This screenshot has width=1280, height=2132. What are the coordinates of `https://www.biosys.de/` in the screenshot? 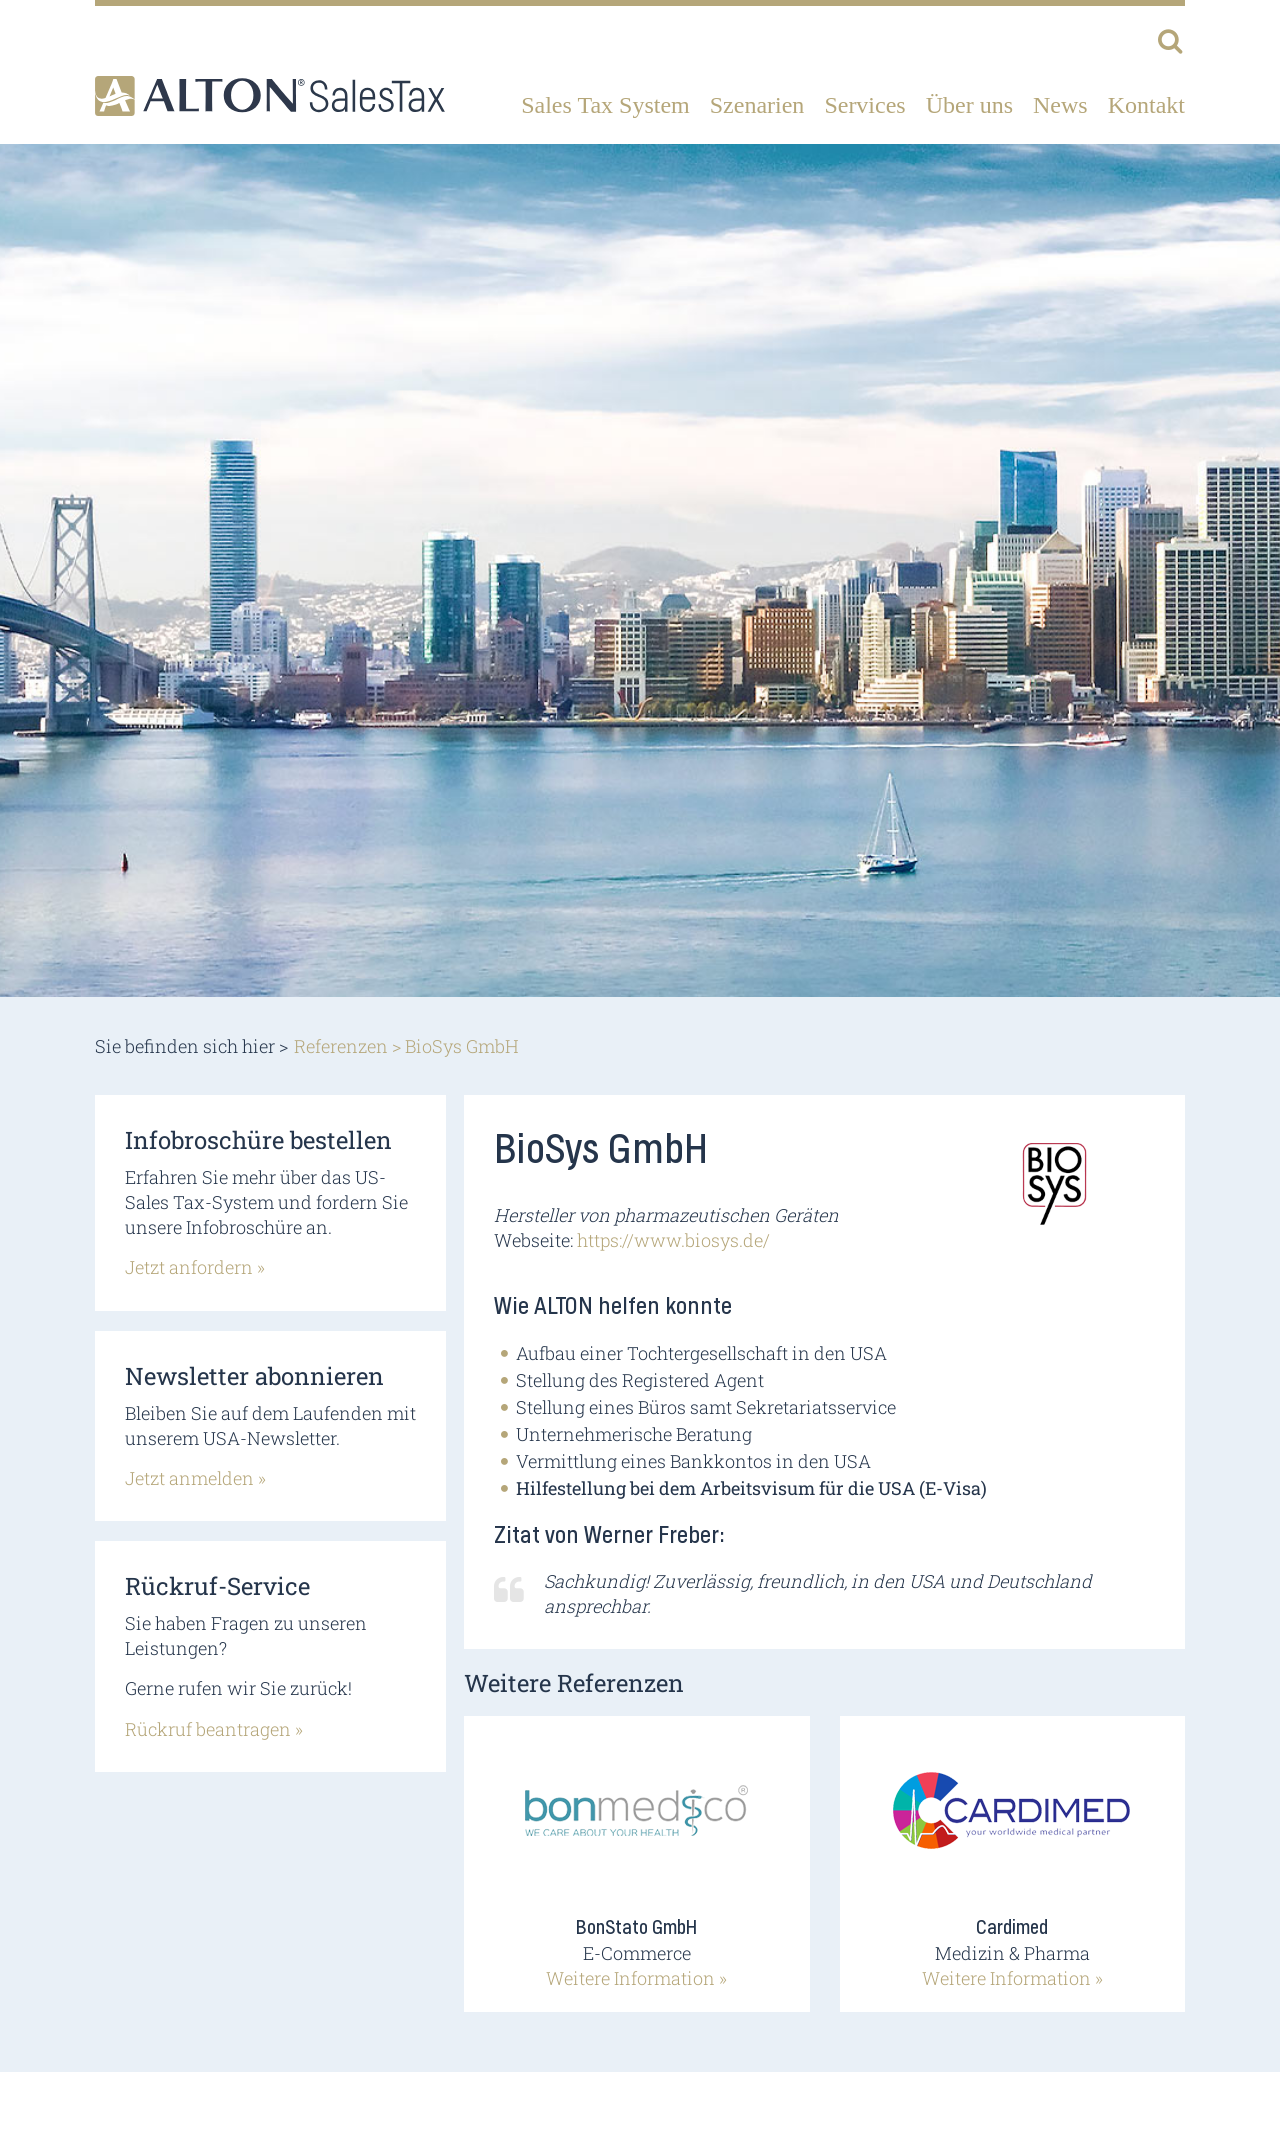 It's located at (673, 1240).